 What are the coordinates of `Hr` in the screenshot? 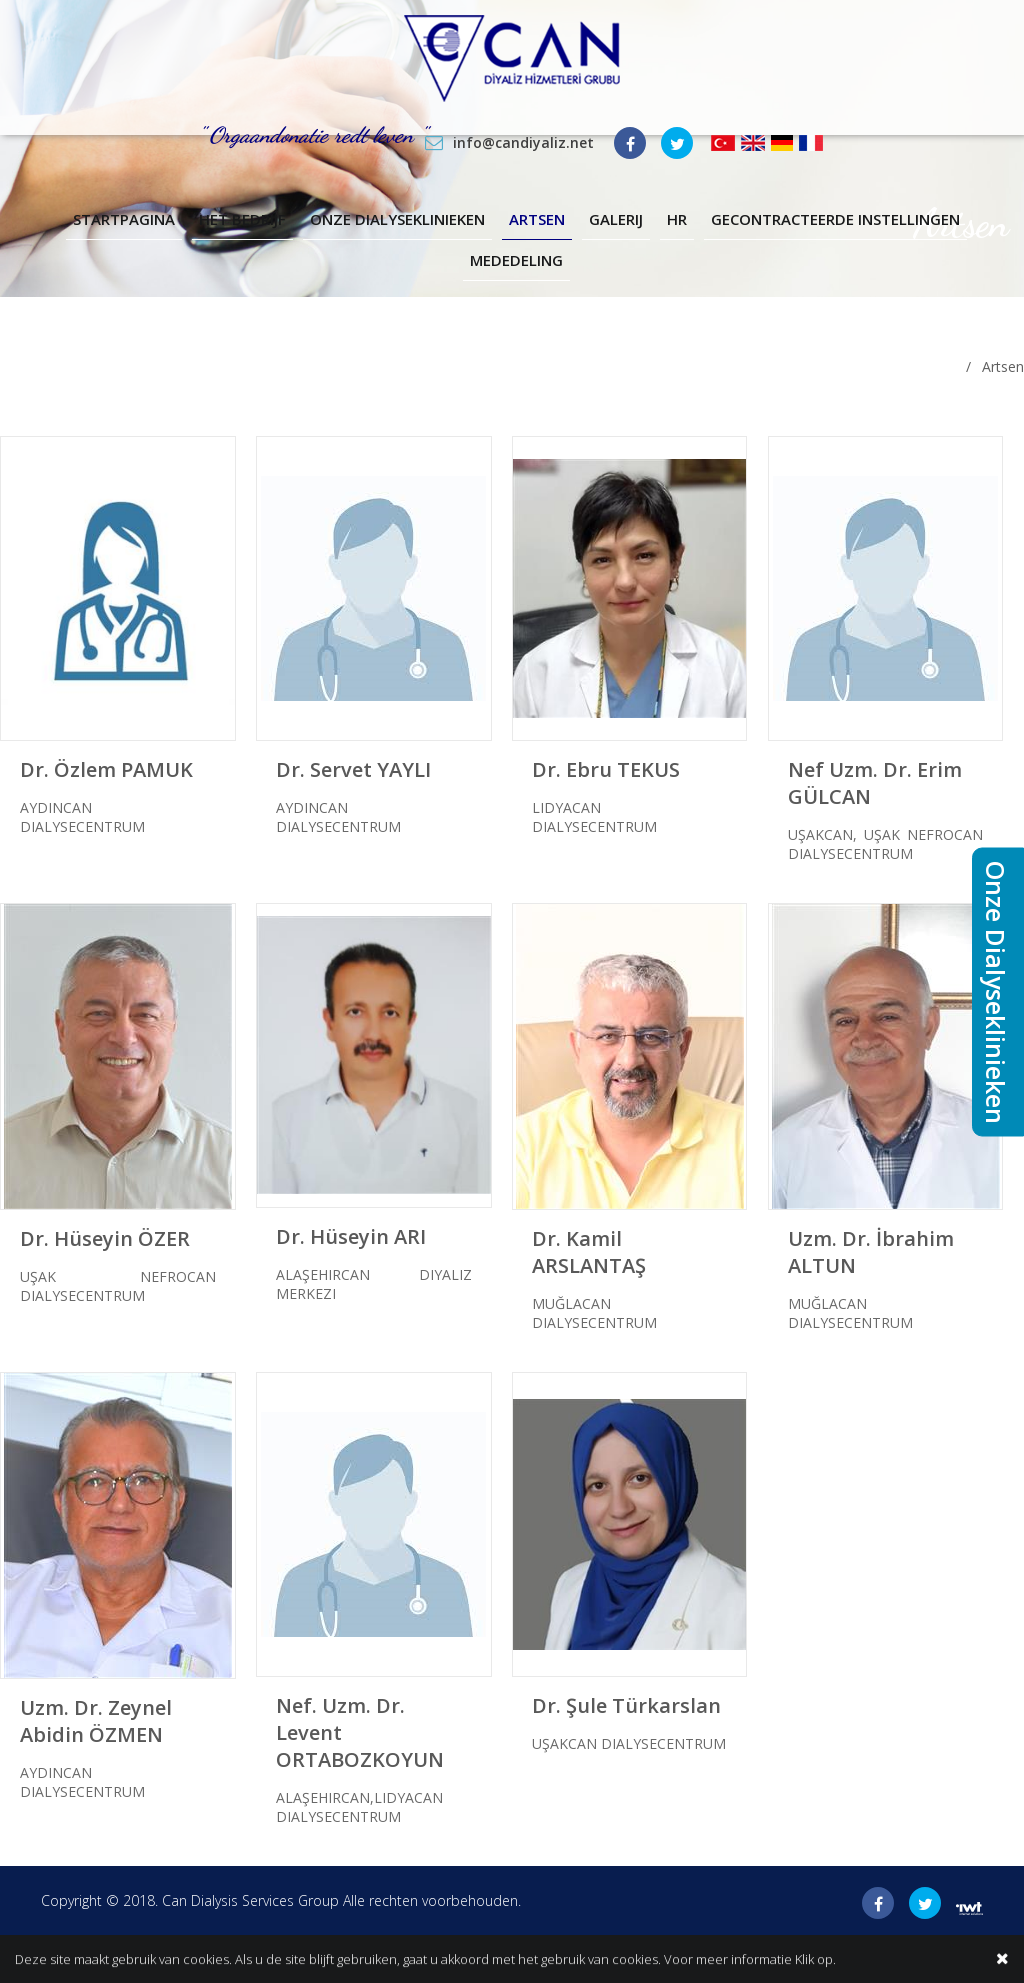 It's located at (677, 219).